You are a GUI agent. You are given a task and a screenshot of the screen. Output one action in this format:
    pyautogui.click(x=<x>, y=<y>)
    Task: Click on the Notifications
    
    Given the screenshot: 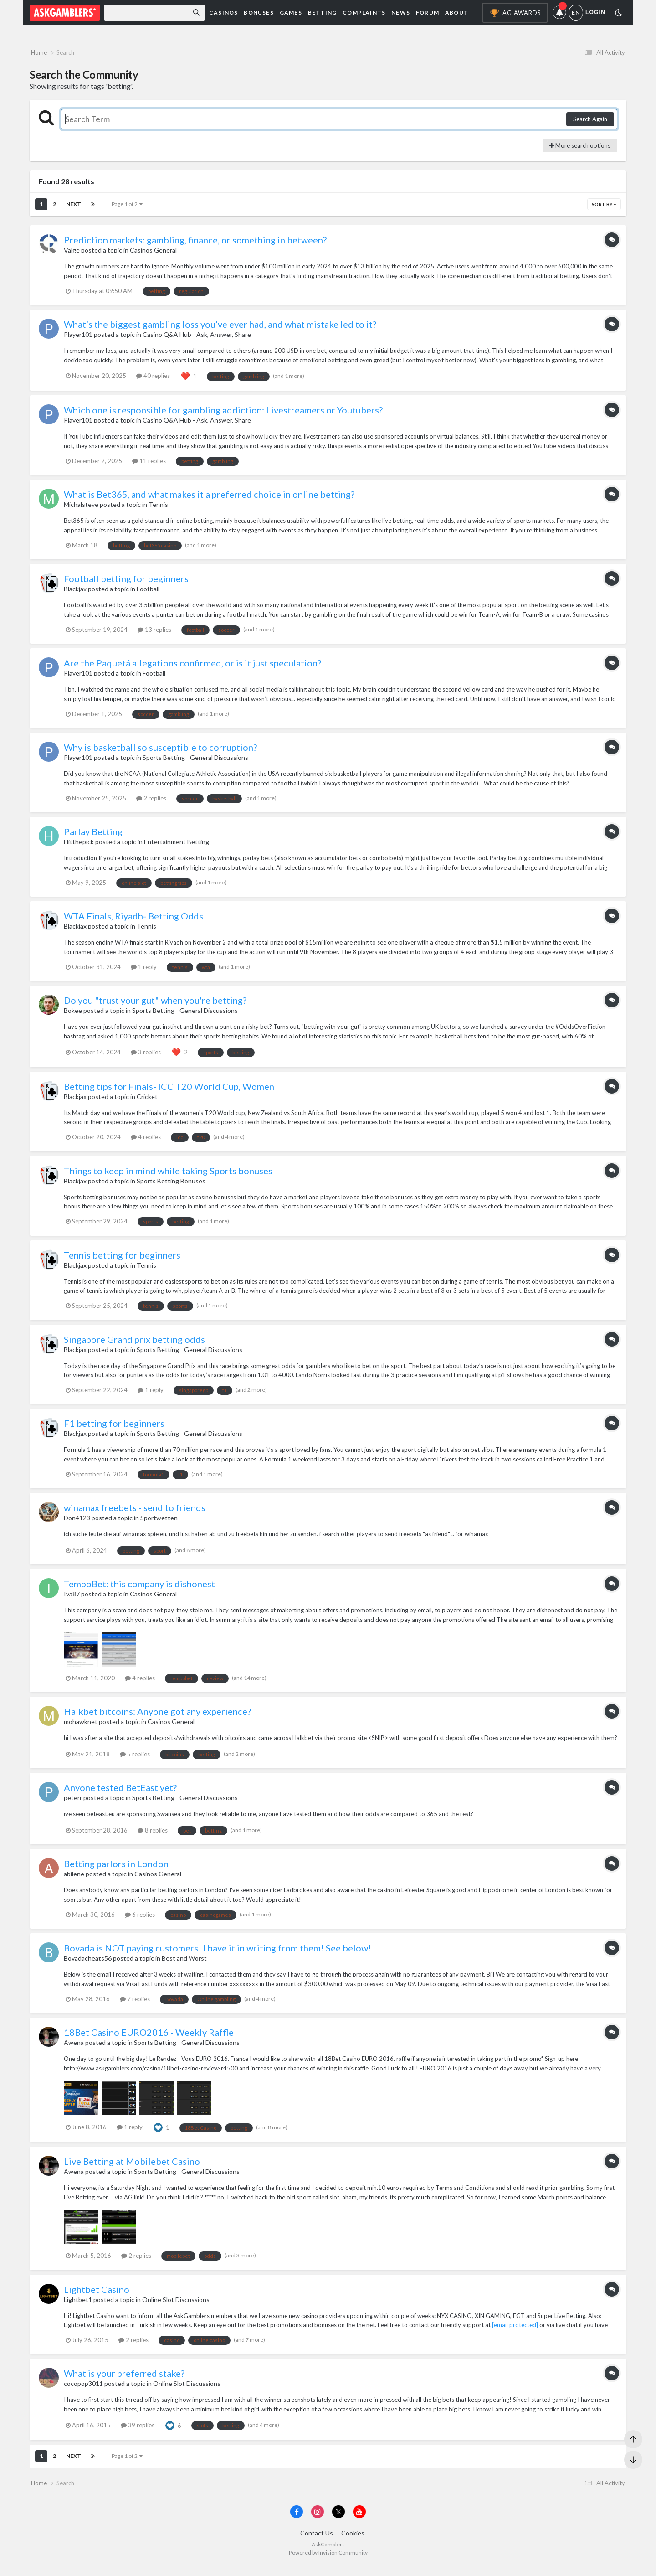 What is the action you would take?
    pyautogui.click(x=561, y=13)
    